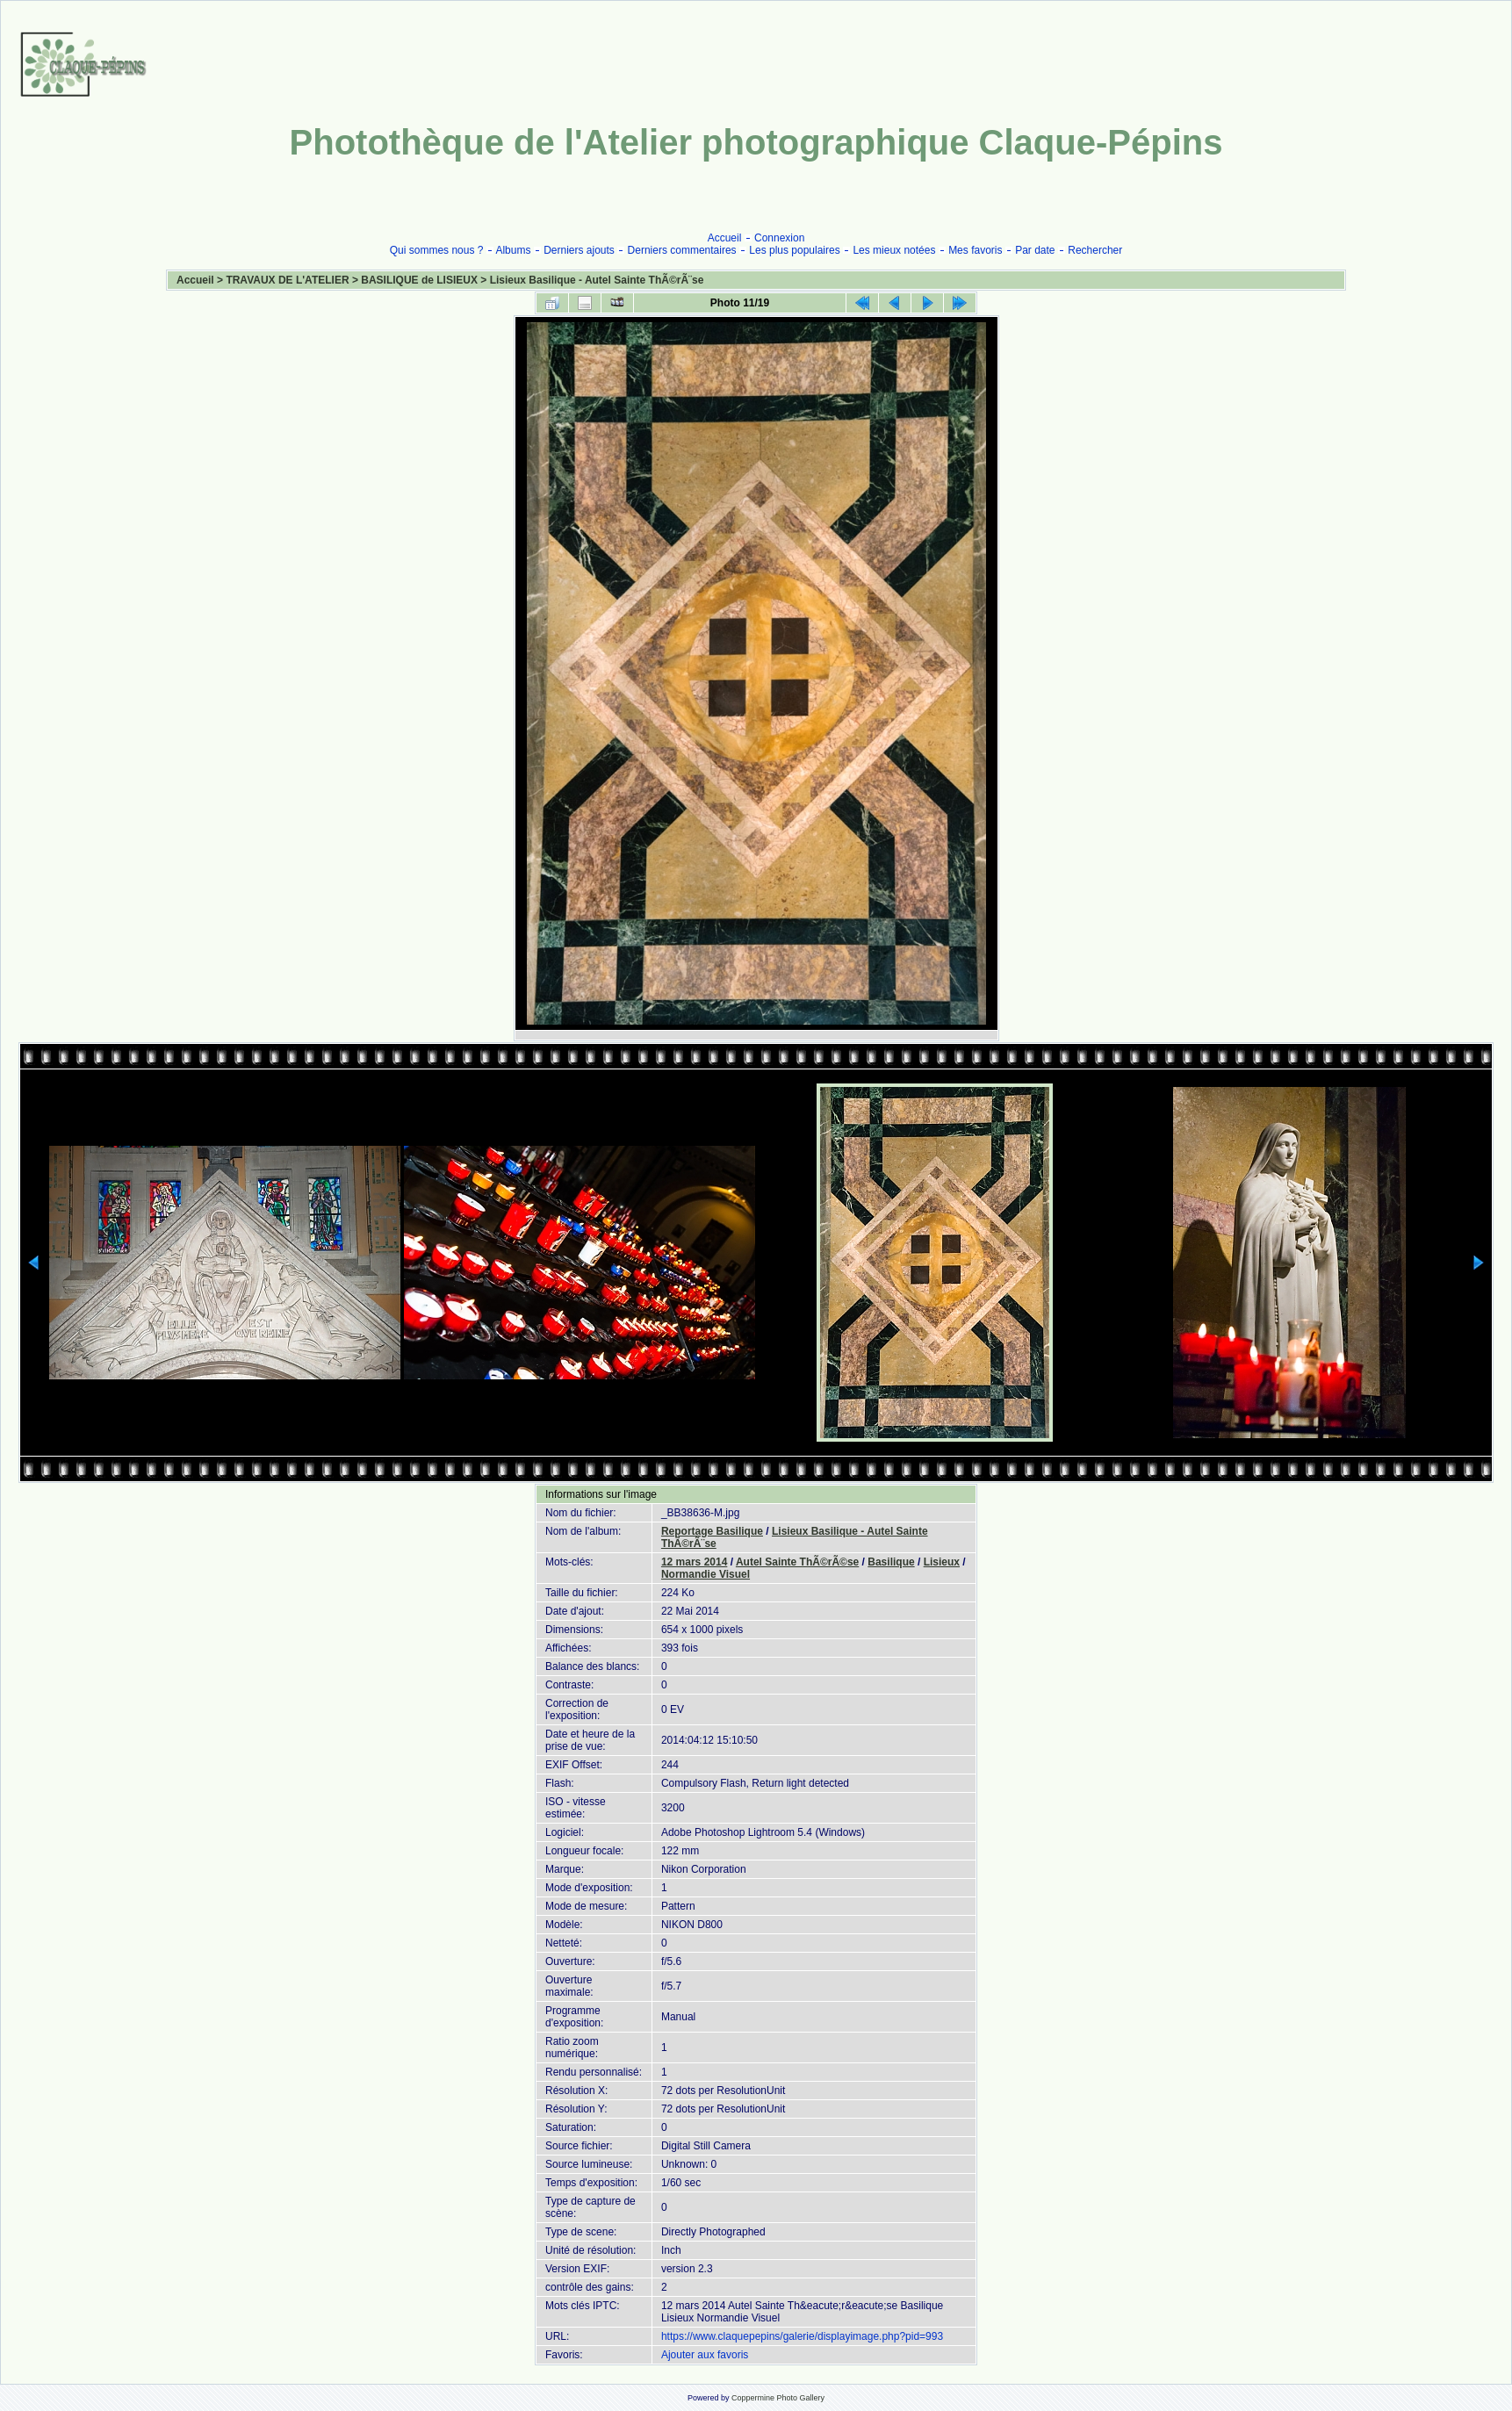 The width and height of the screenshot is (1512, 2411). Describe the element at coordinates (705, 1574) in the screenshot. I see `Normandie Visuel` at that location.